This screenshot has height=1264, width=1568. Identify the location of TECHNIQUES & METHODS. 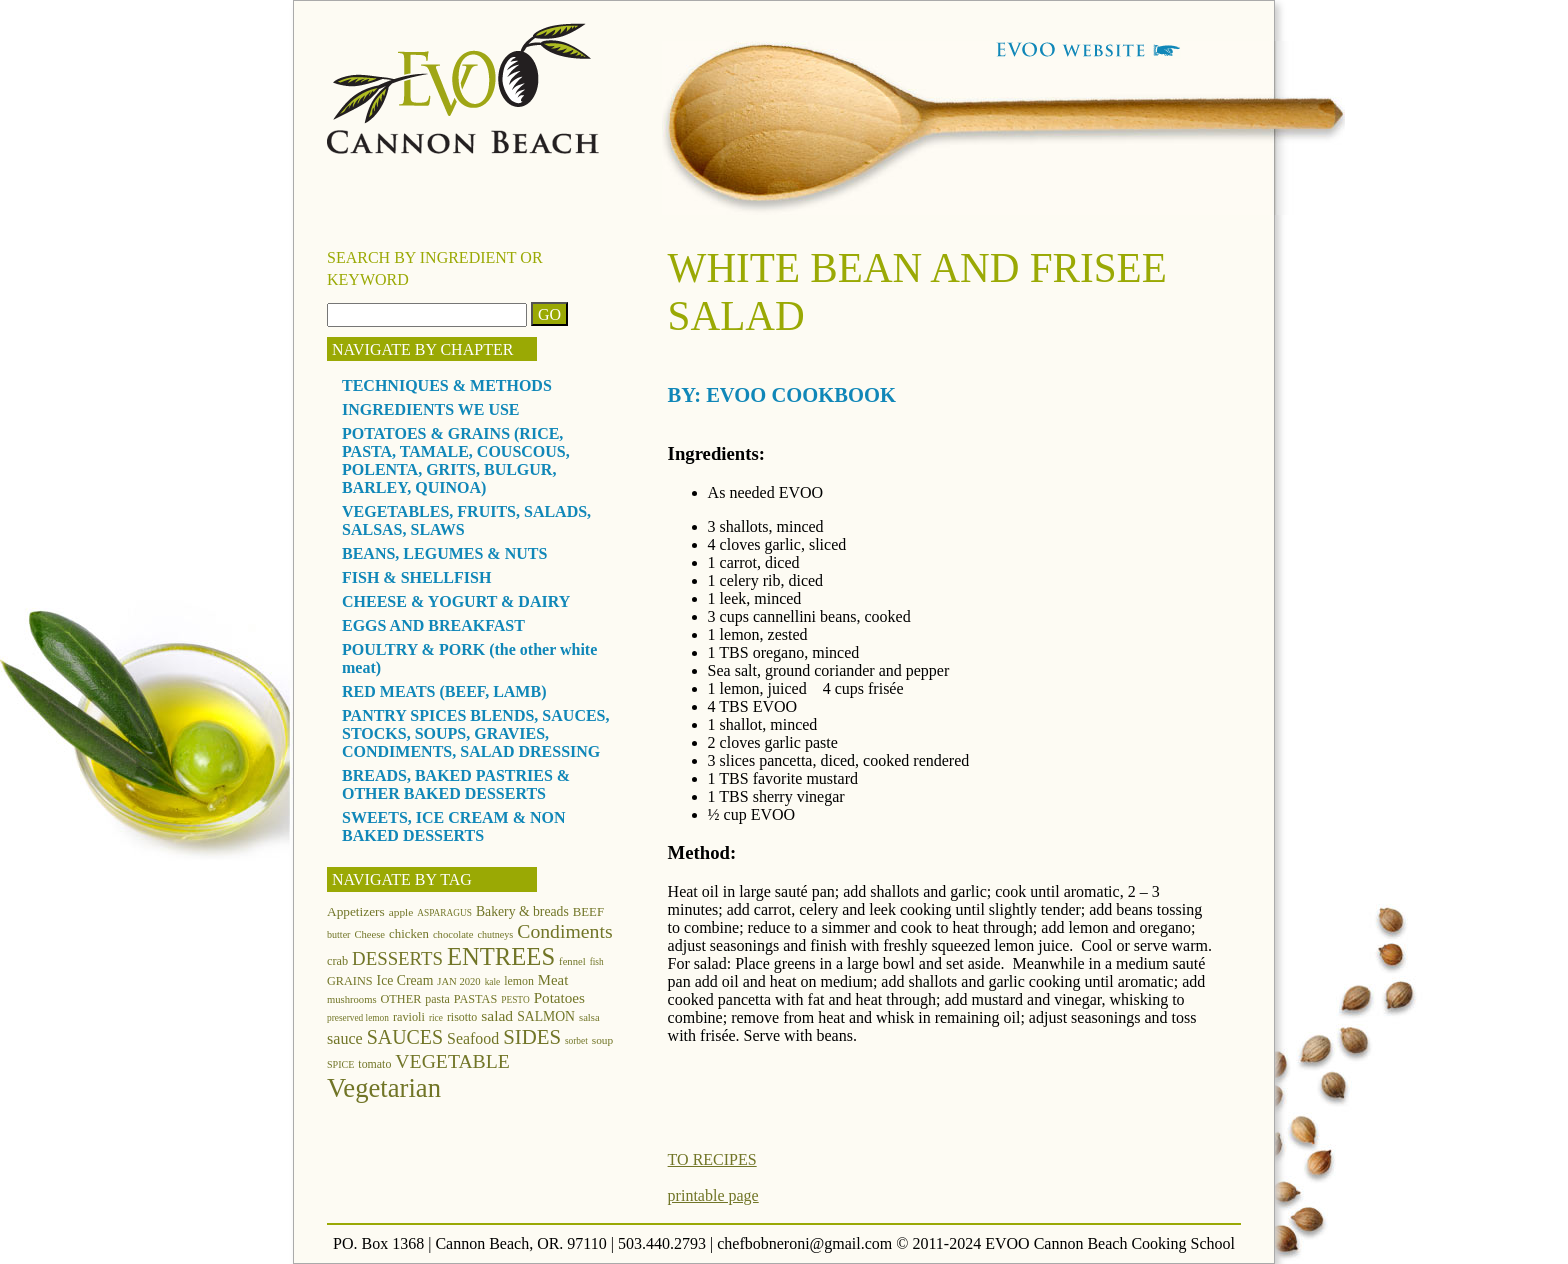
(447, 385).